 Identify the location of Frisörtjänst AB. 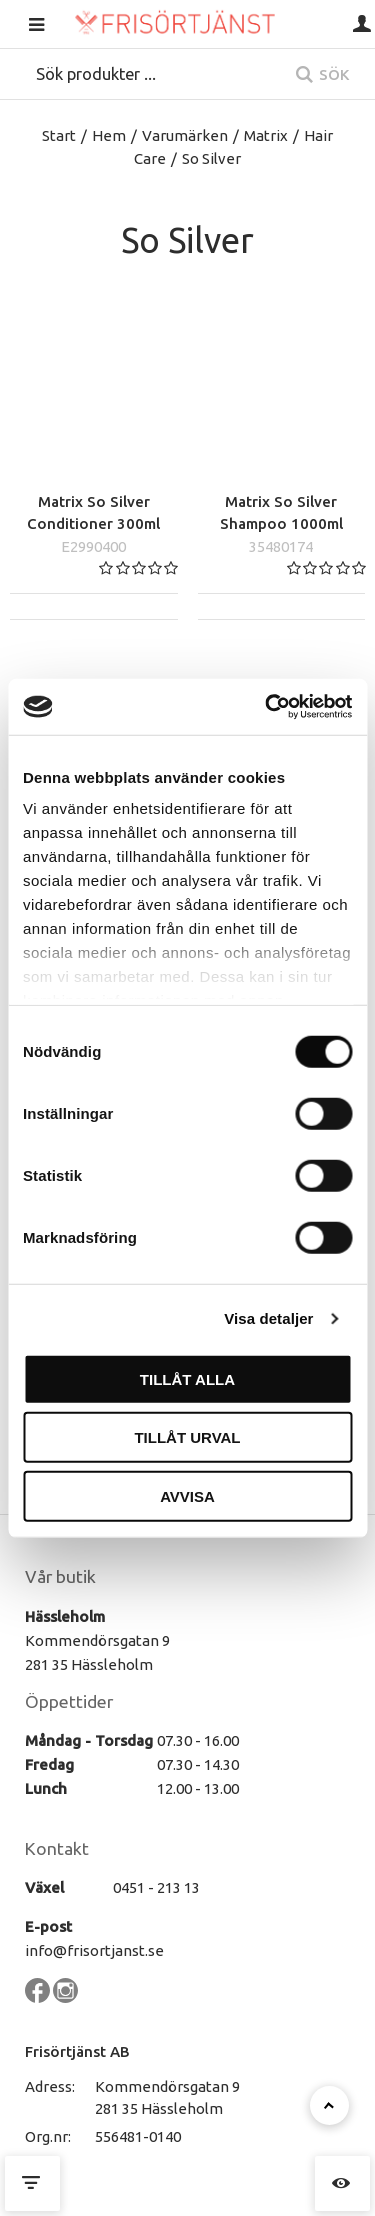
(77, 2051).